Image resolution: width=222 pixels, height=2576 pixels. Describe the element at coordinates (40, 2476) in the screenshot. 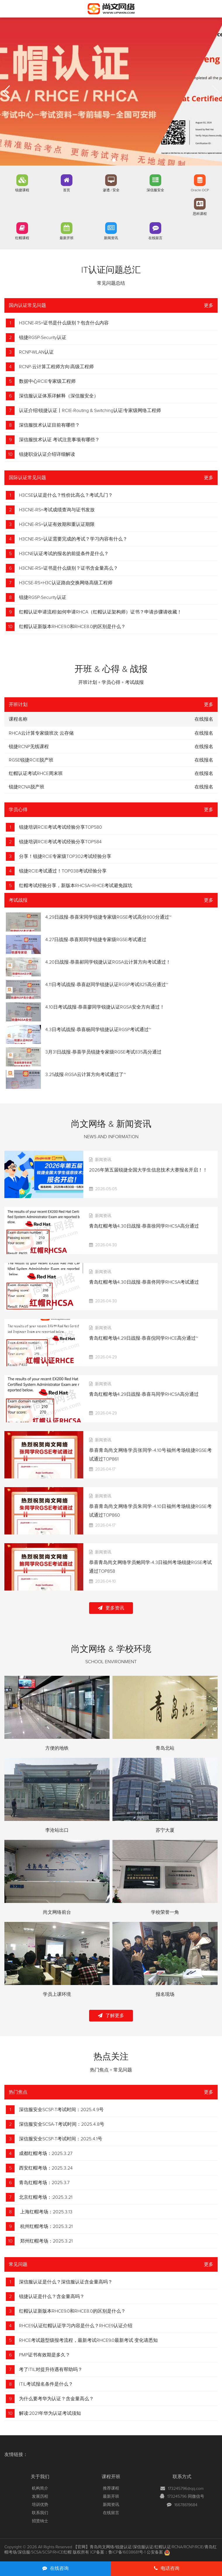

I see `关于我们` at that location.